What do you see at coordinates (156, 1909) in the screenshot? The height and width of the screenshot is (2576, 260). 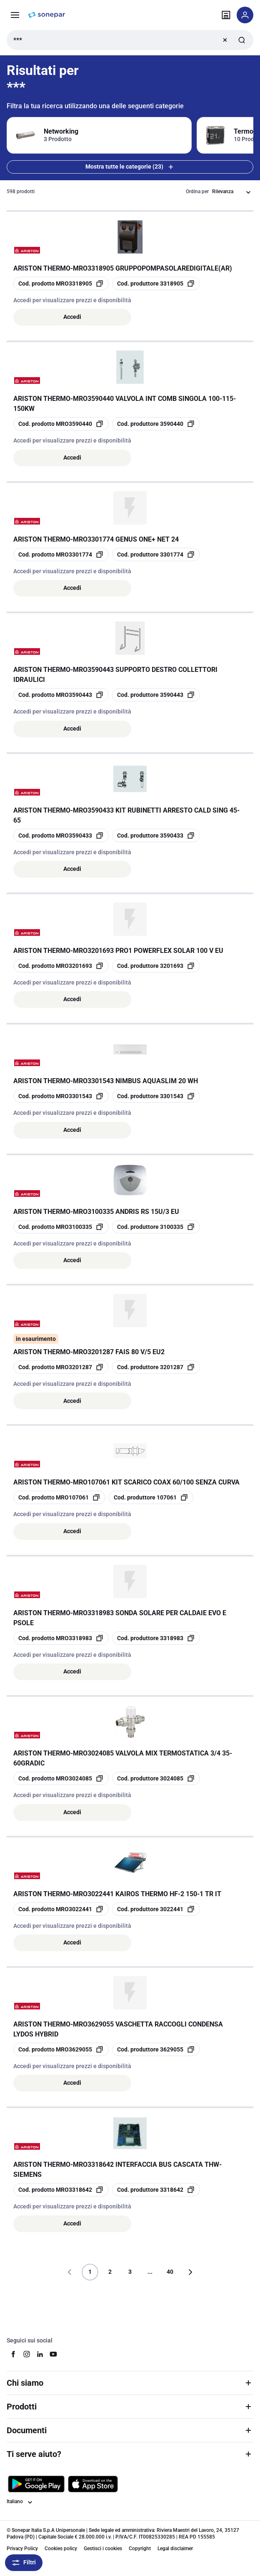 I see `[copia manufacturerRefId 3022441]` at bounding box center [156, 1909].